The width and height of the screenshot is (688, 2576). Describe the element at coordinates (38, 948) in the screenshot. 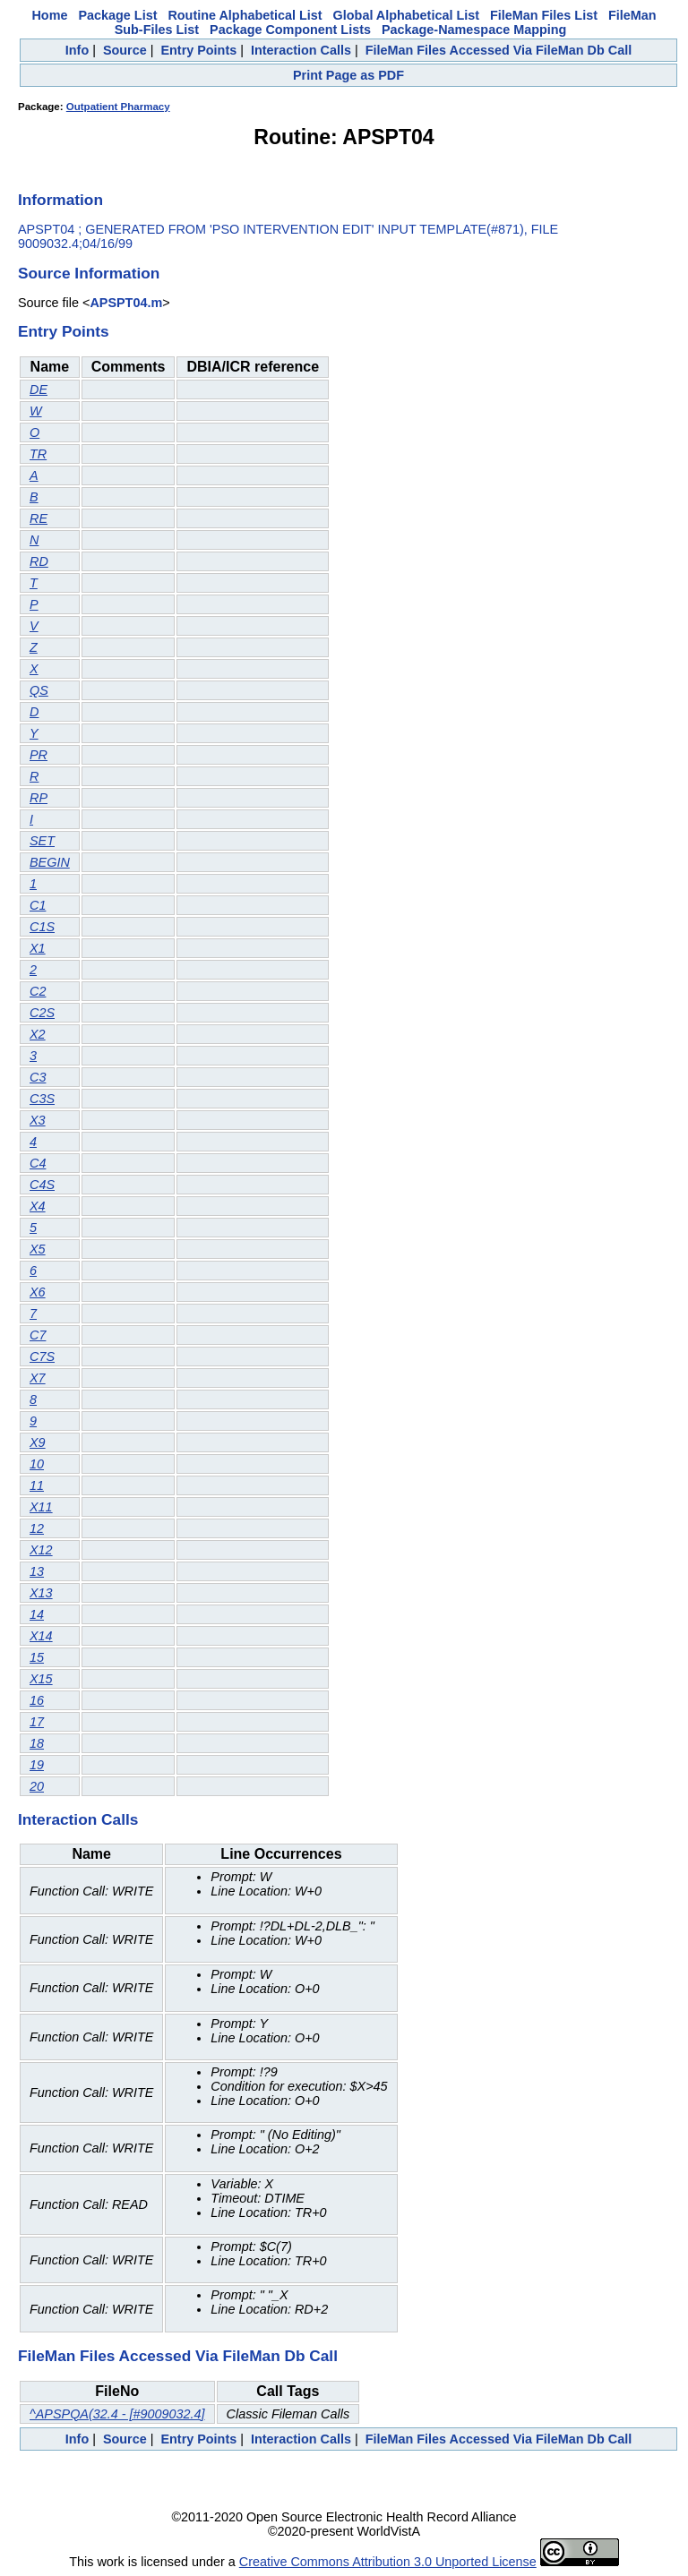

I see `X1` at that location.